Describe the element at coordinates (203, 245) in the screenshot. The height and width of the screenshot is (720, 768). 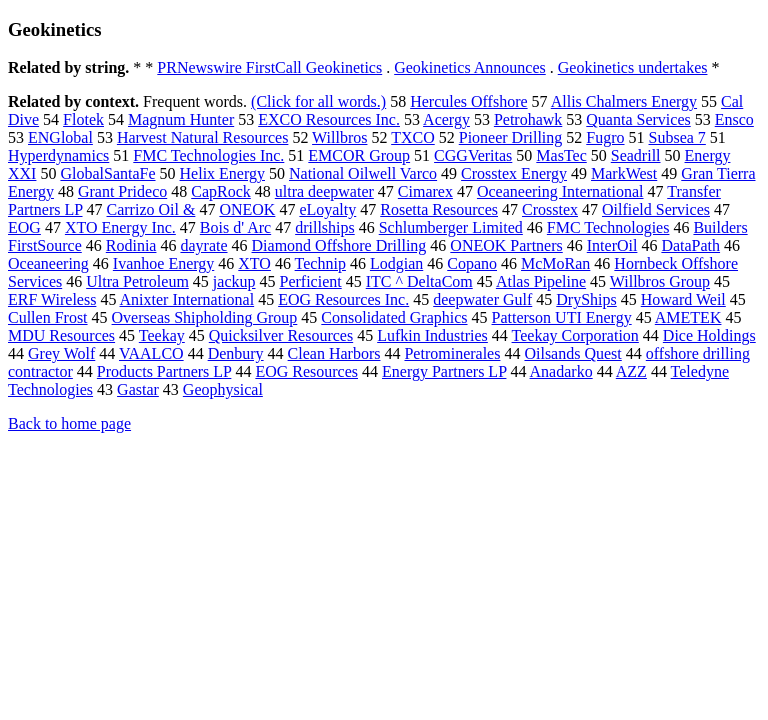
I see `dayrate` at that location.